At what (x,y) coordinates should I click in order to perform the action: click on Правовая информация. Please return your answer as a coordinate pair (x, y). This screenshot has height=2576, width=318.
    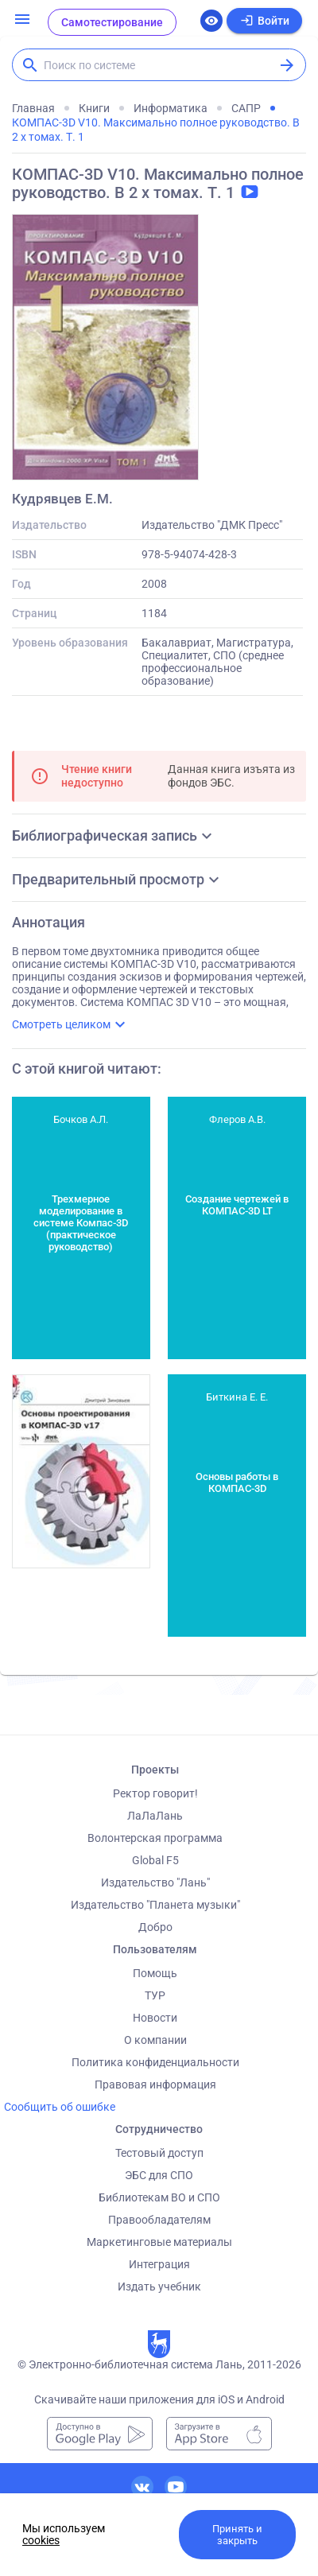
    Looking at the image, I should click on (155, 2084).